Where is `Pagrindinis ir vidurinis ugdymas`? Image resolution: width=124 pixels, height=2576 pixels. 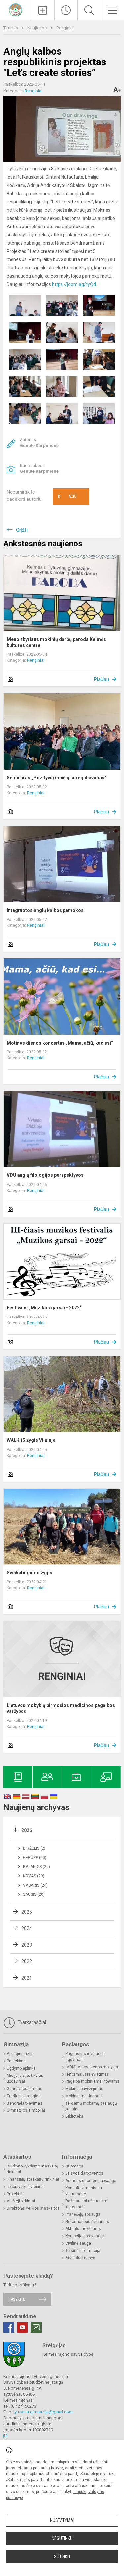 Pagrindinis ir vidurinis ugdymas is located at coordinates (85, 2056).